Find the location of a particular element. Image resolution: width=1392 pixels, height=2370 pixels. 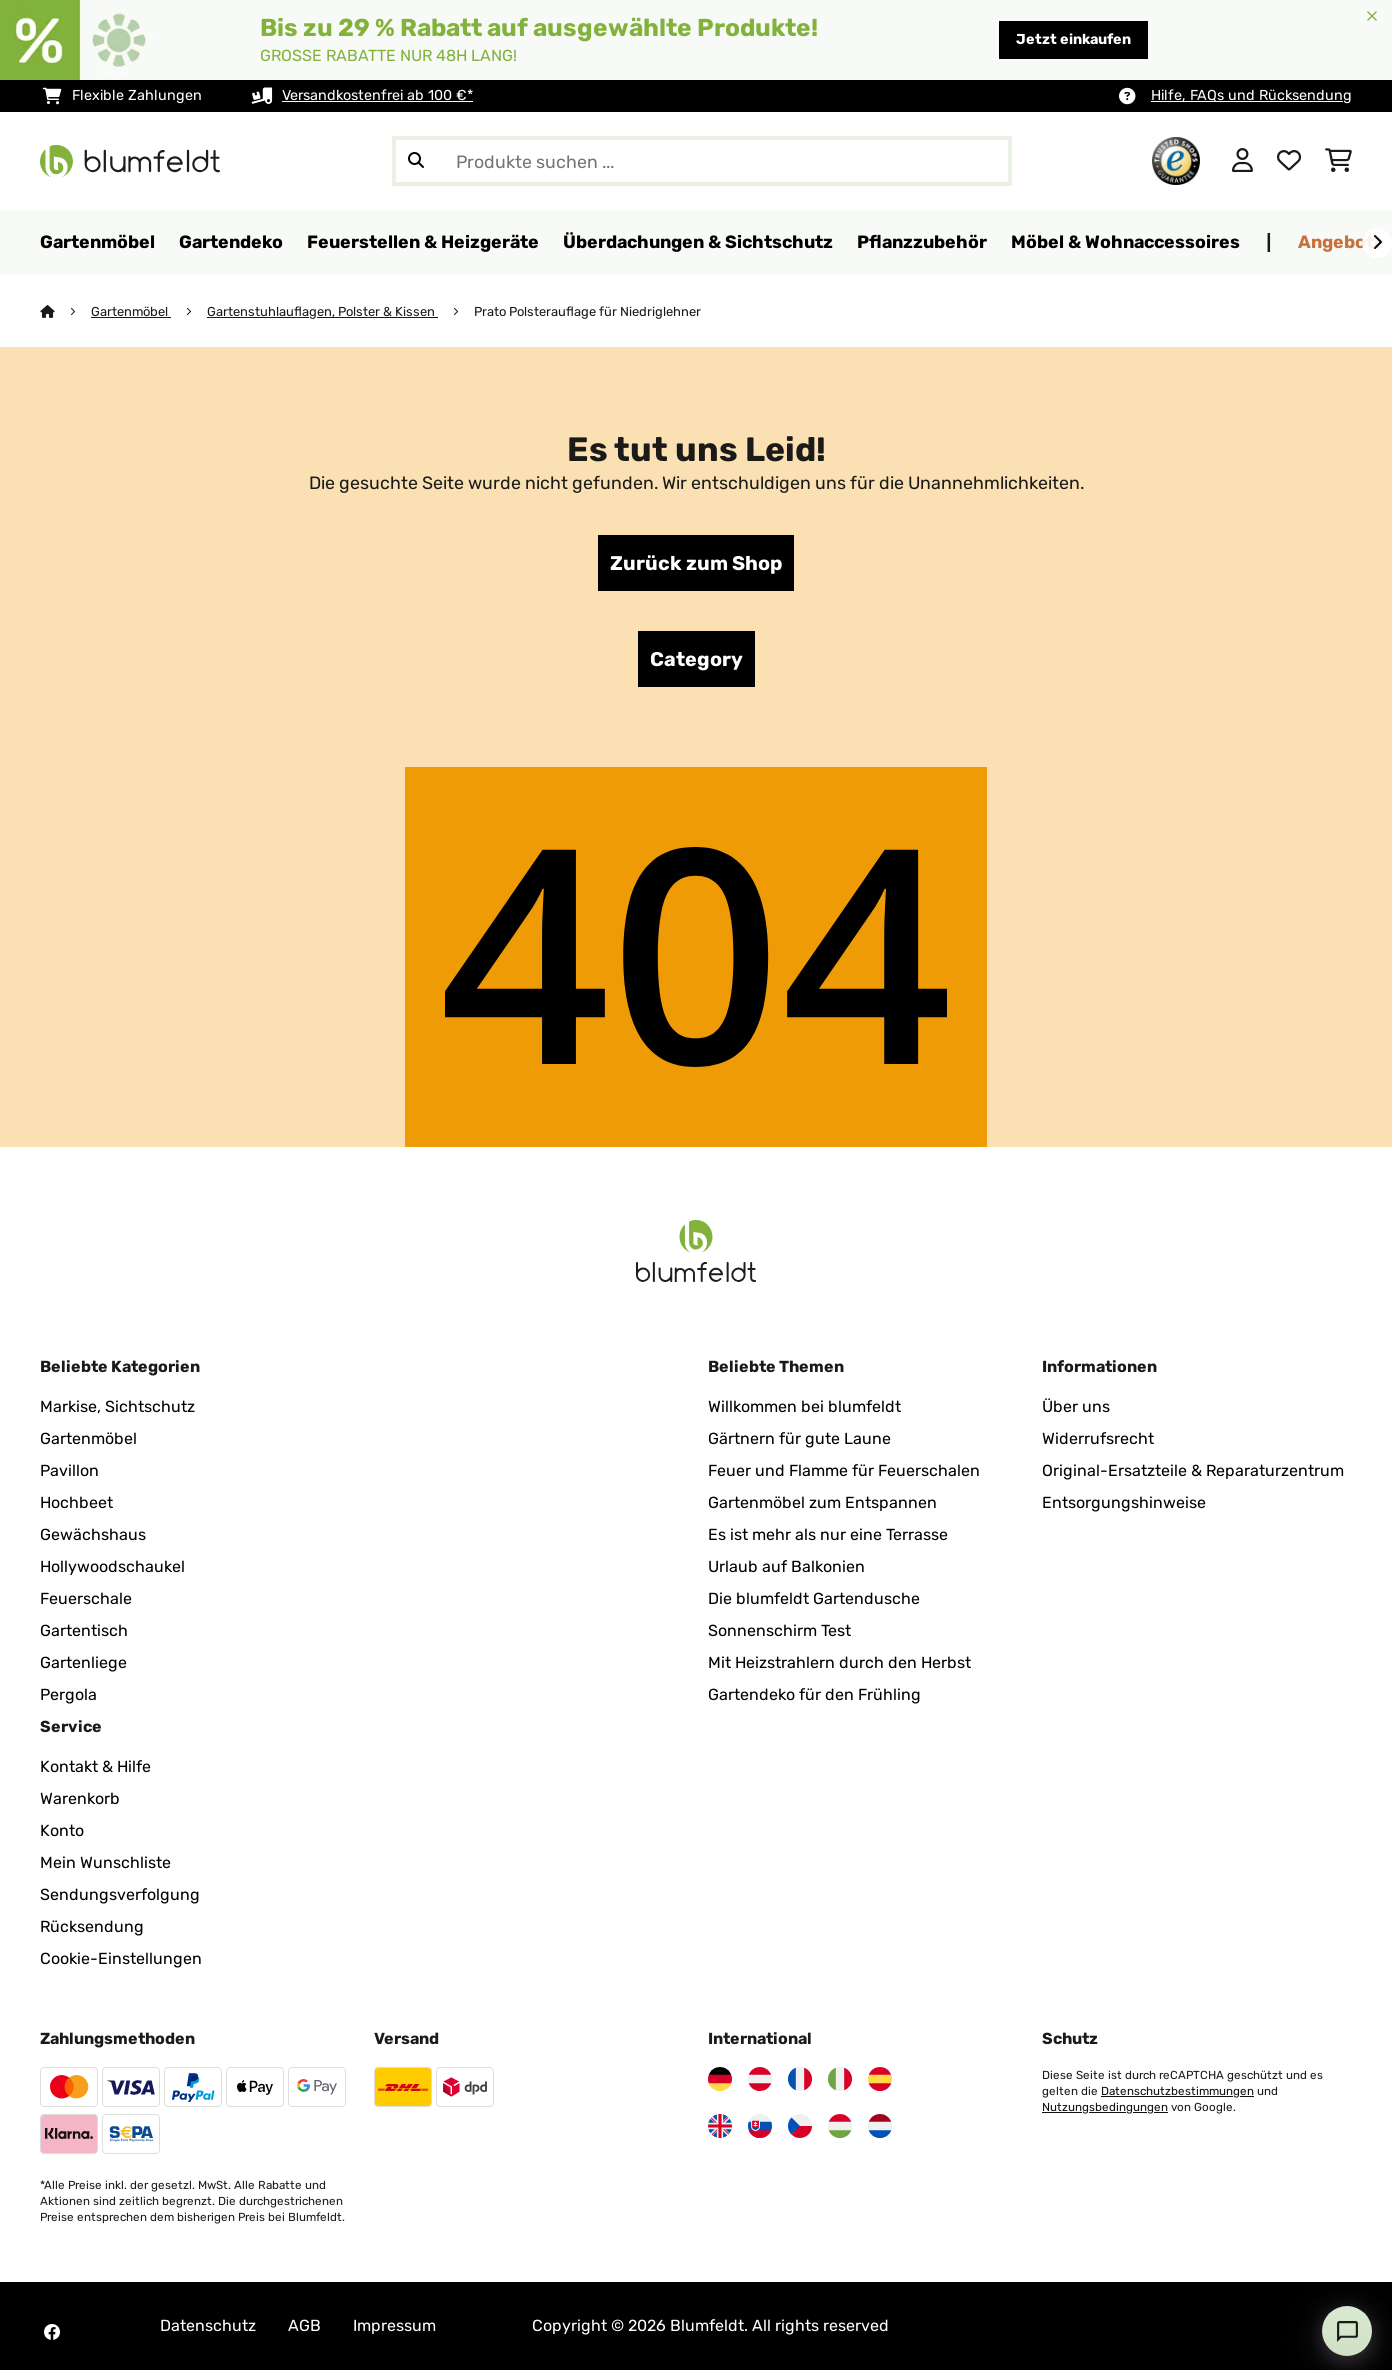

Es ist mehr als nur eine Terrasse is located at coordinates (828, 1534).